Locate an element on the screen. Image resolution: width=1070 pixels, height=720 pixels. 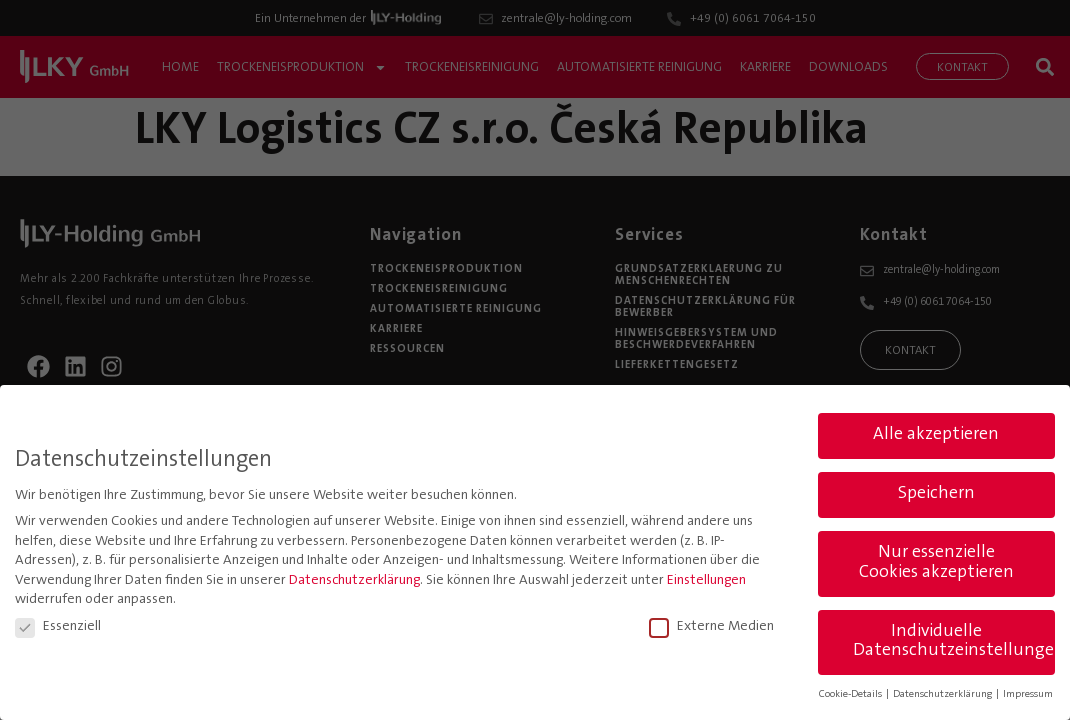
Impressum is located at coordinates (1028, 691).